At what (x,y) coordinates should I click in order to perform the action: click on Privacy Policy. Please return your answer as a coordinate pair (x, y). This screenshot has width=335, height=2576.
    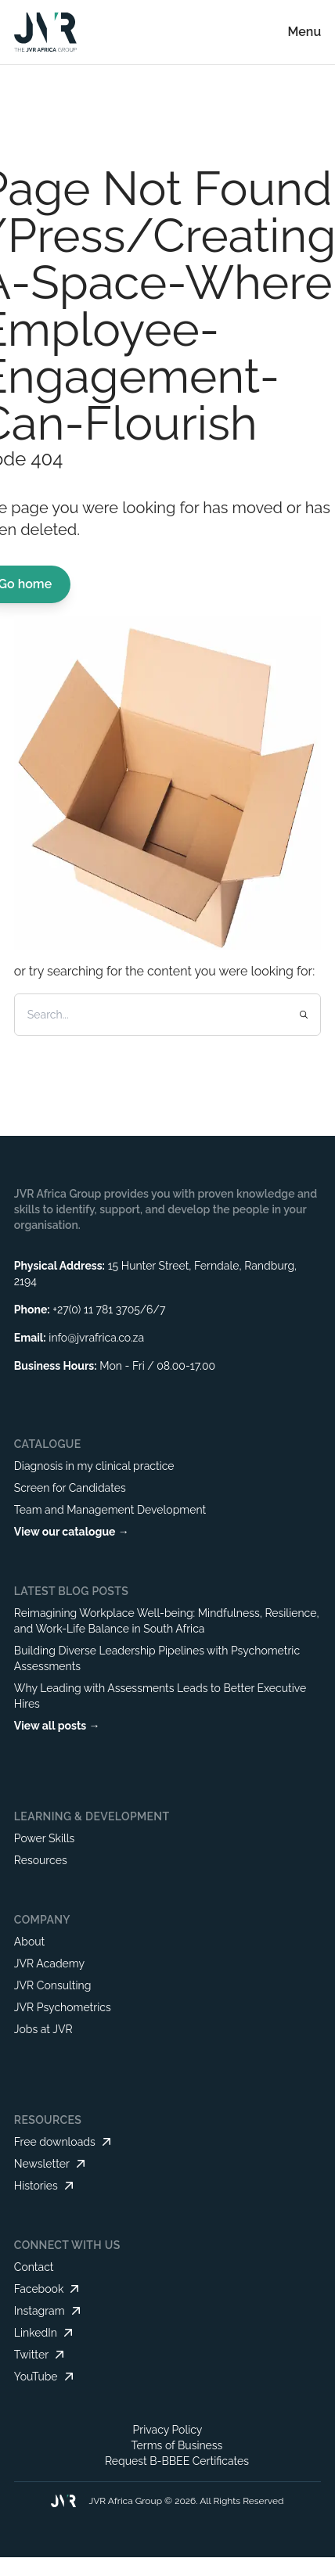
    Looking at the image, I should click on (168, 2429).